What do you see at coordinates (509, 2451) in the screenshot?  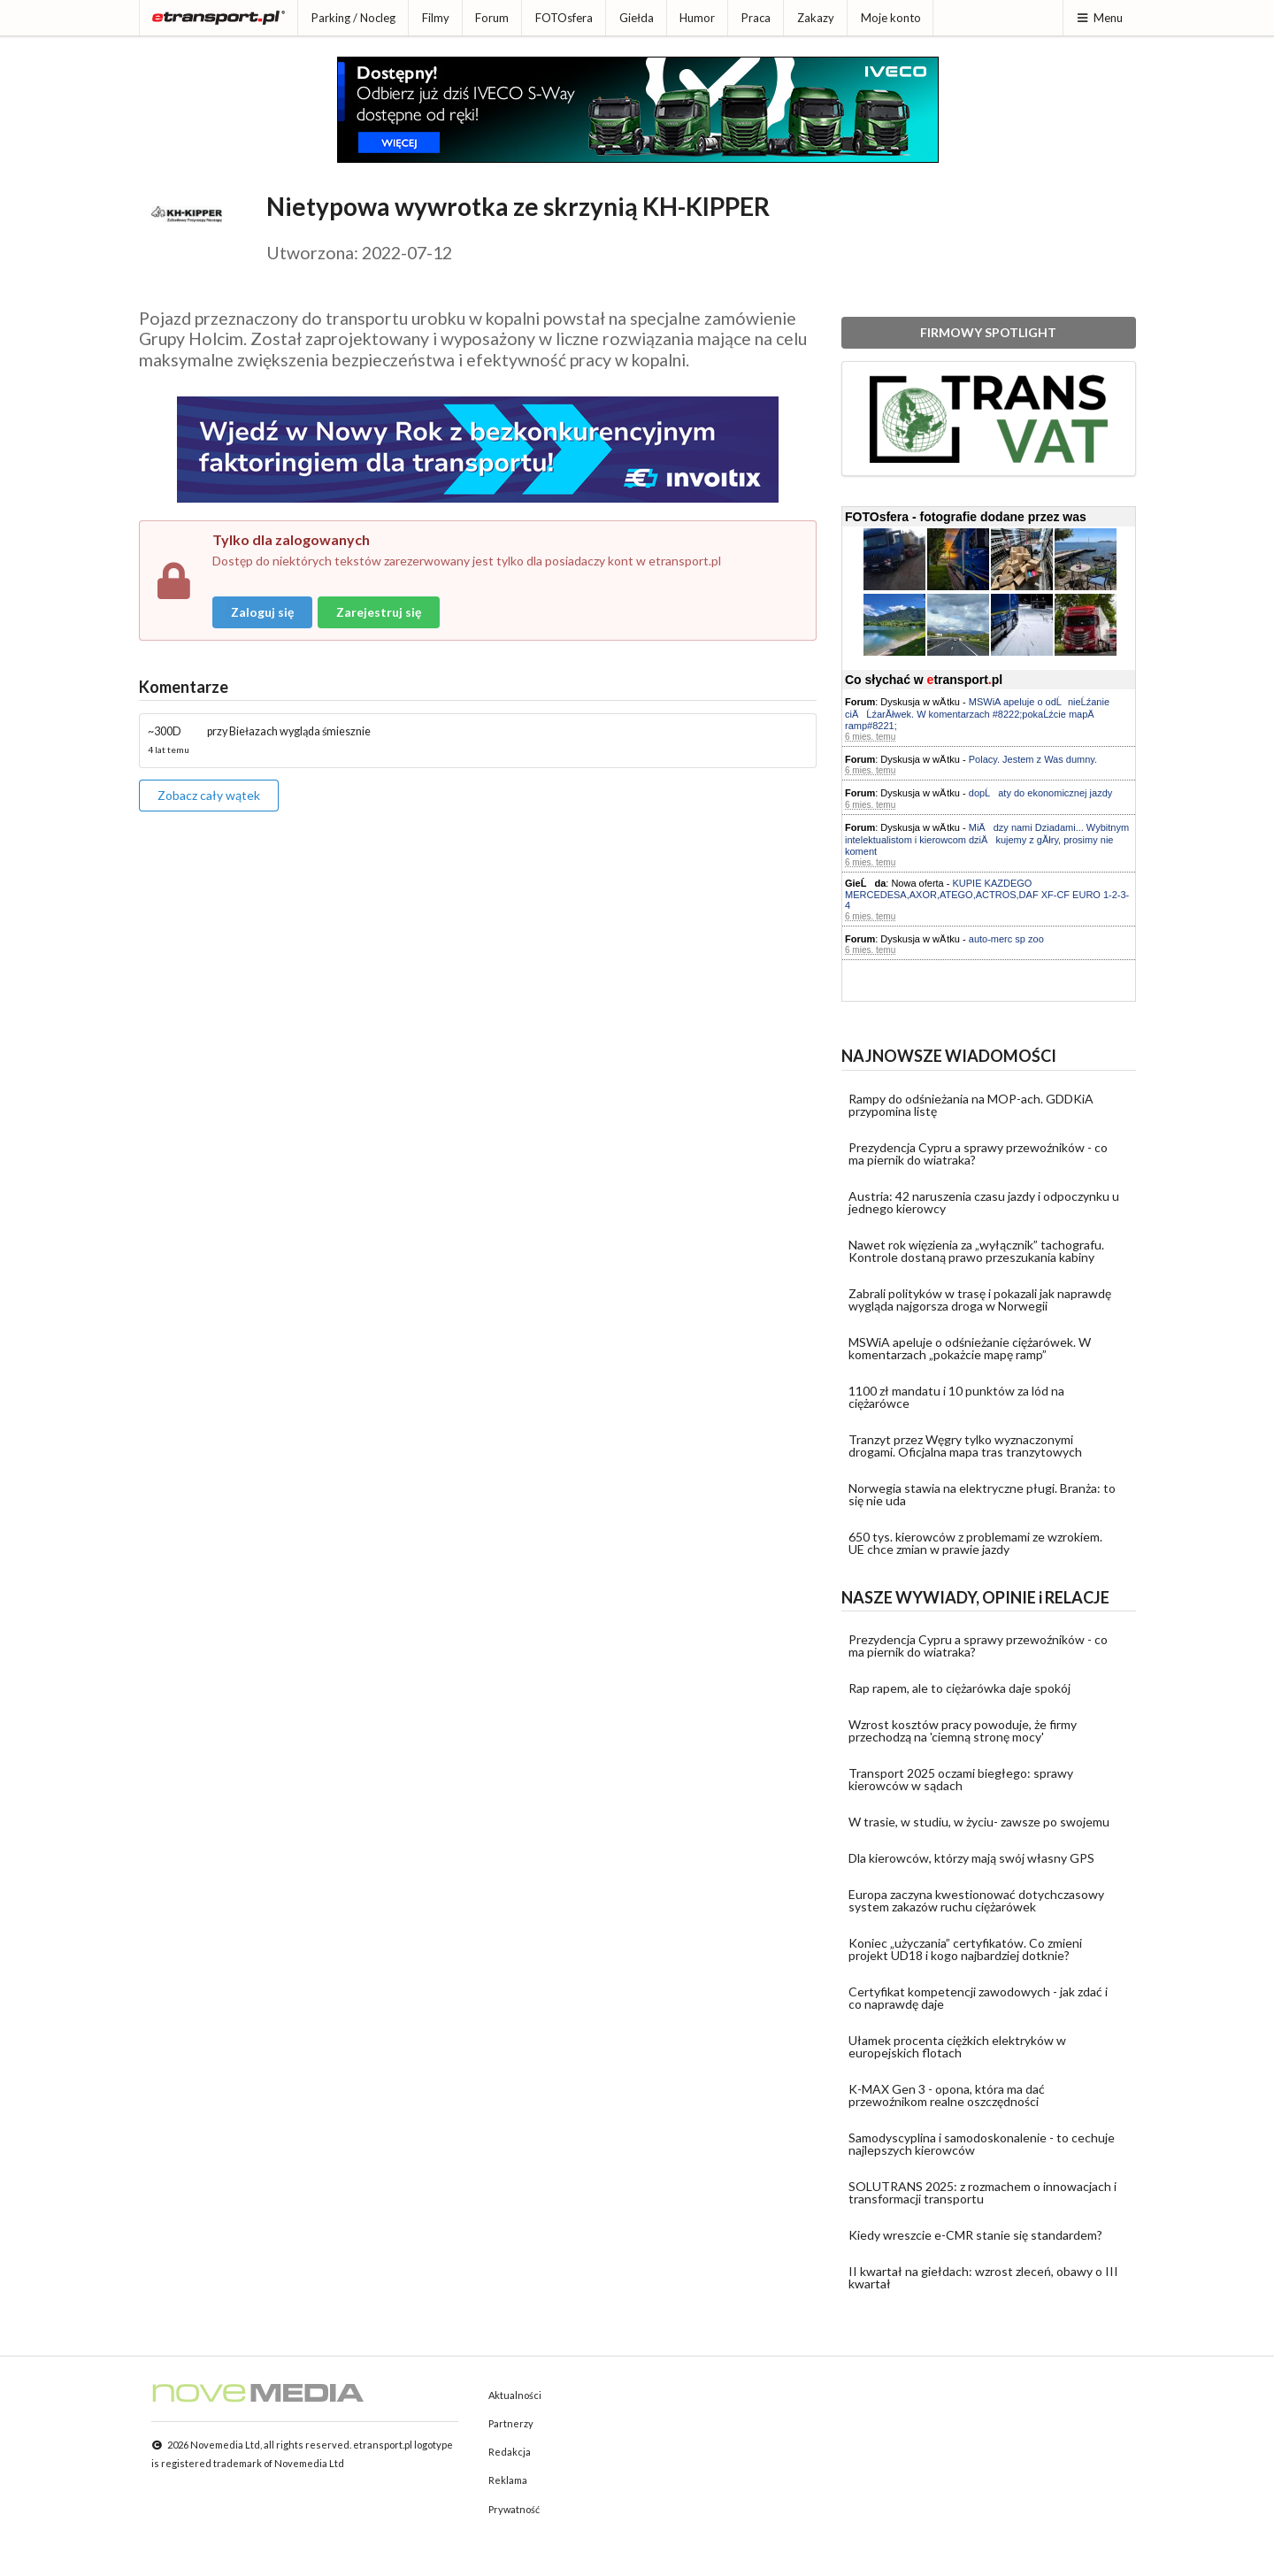 I see `Redakcja` at bounding box center [509, 2451].